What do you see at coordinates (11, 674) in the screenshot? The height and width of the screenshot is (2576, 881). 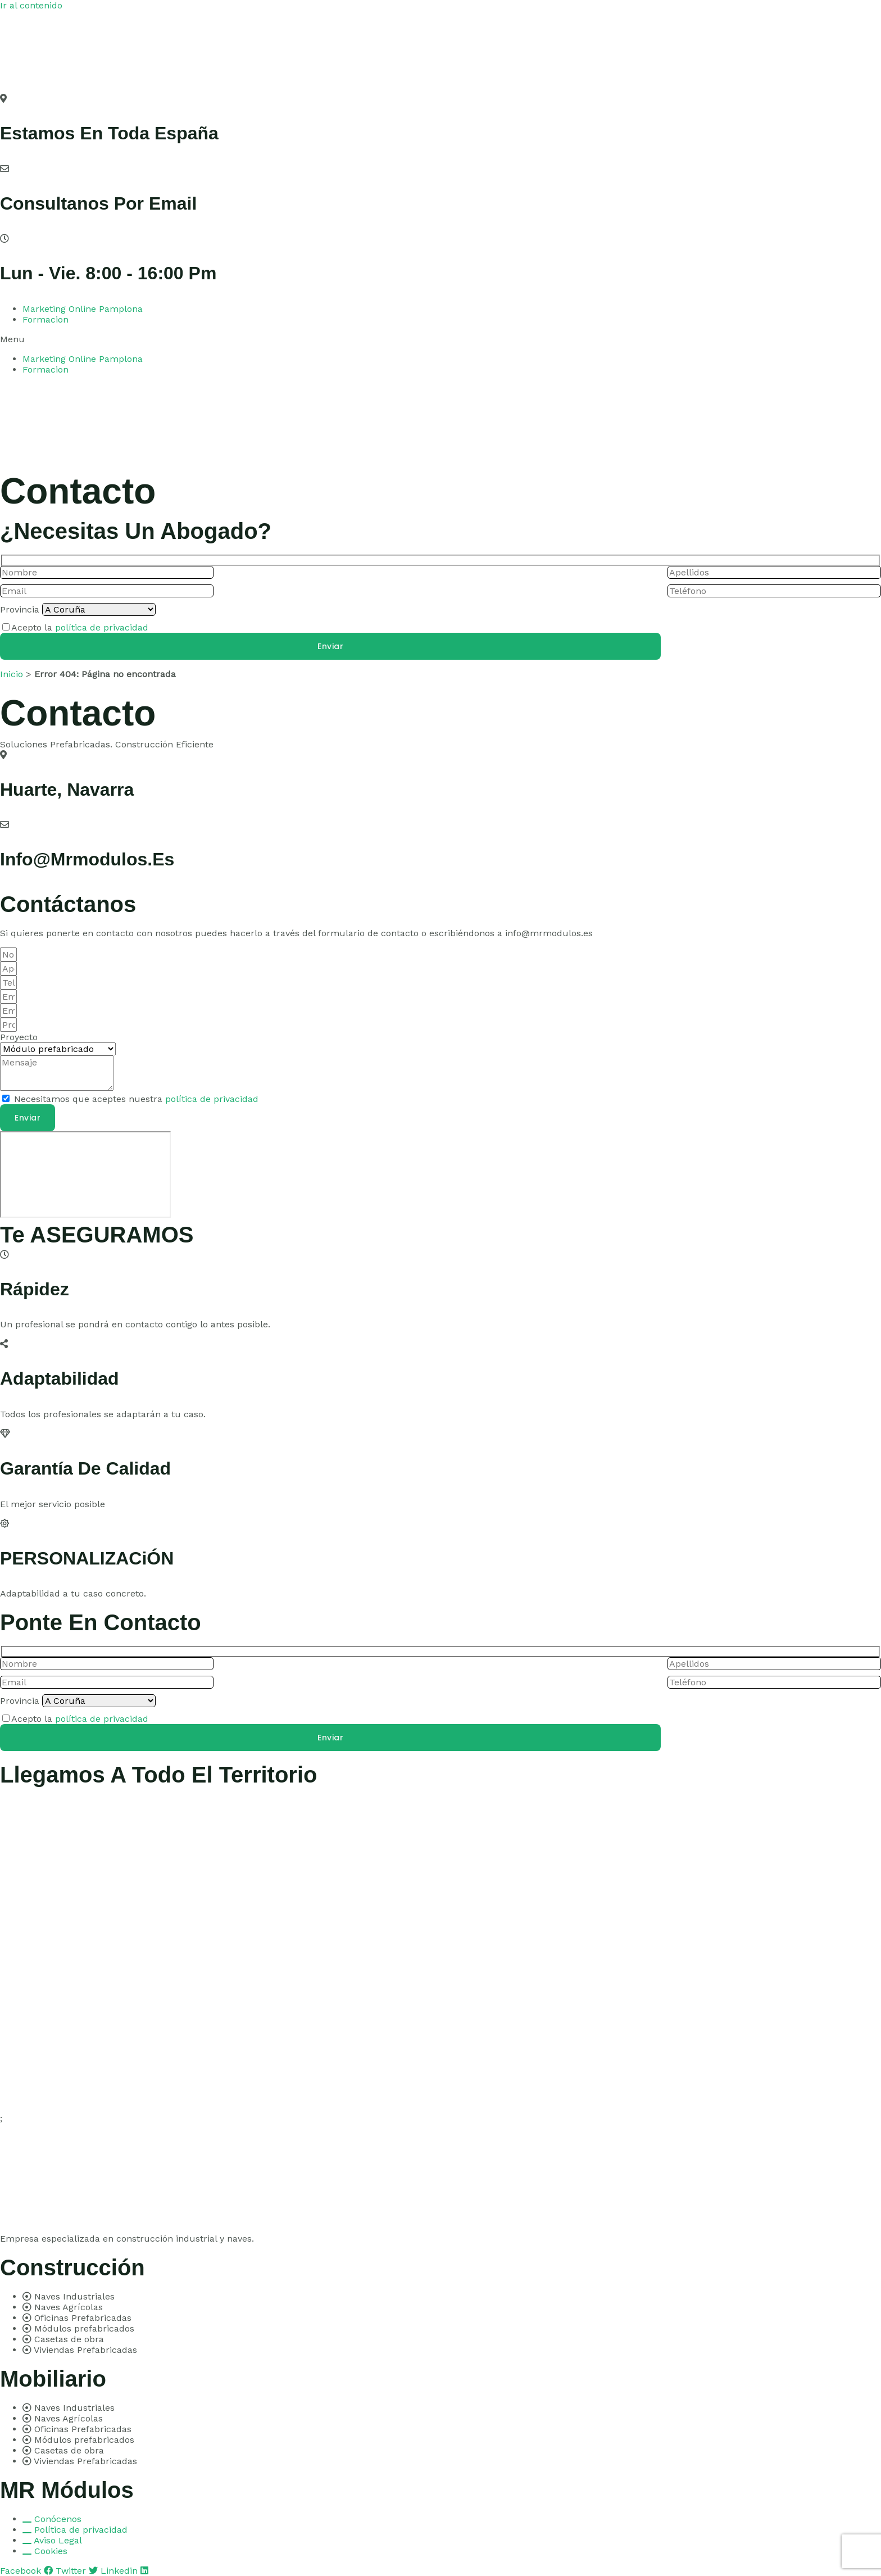 I see `Inicio` at bounding box center [11, 674].